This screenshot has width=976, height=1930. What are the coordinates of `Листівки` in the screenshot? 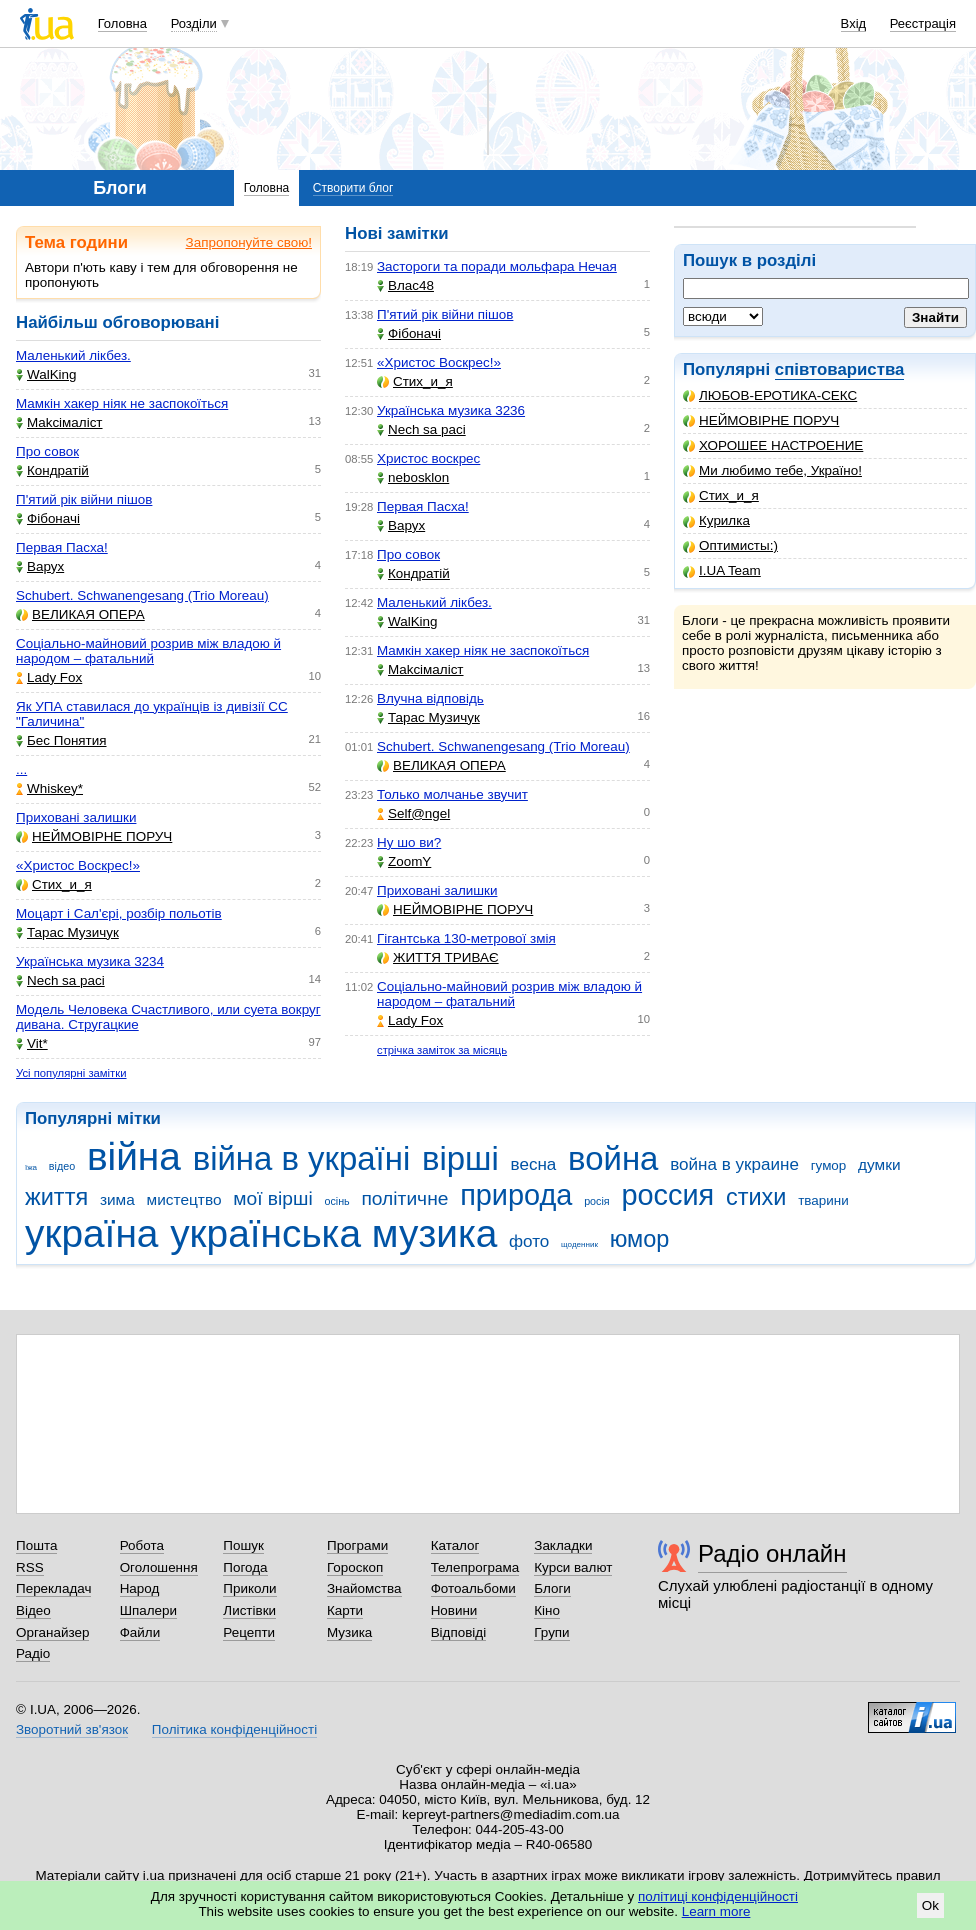 It's located at (249, 1610).